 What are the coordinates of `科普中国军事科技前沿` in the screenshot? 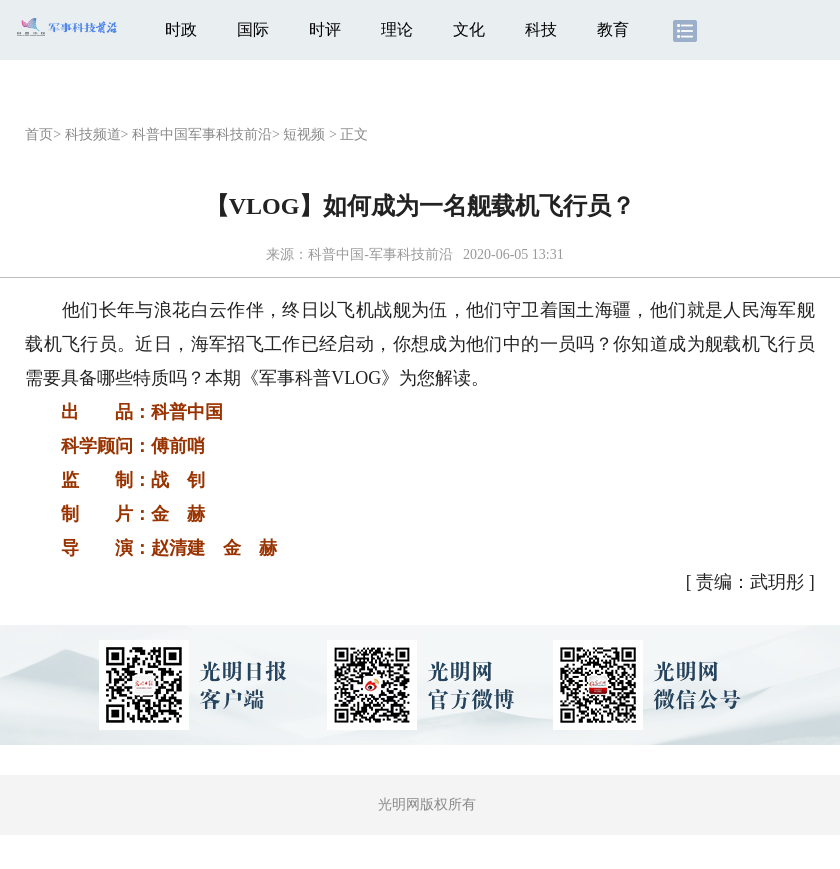 It's located at (202, 134).